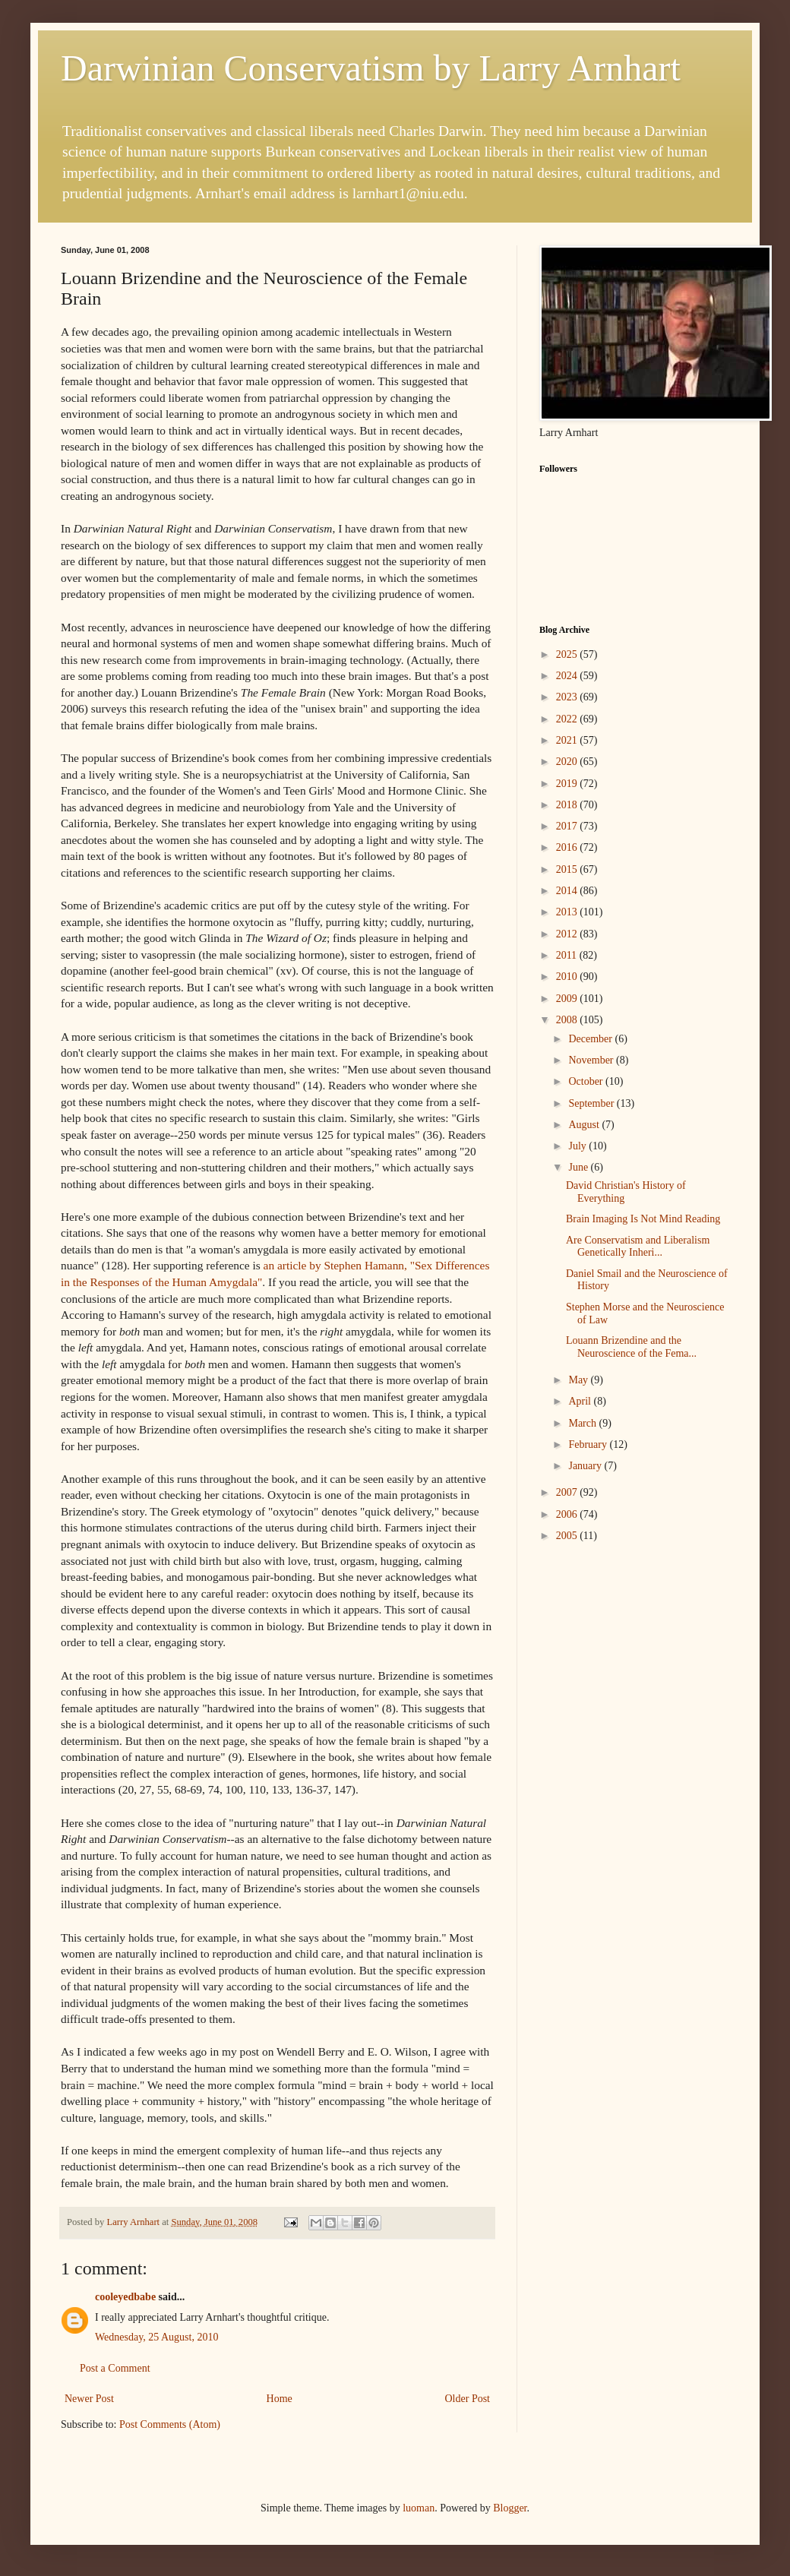 This screenshot has height=2576, width=790. What do you see at coordinates (568, 890) in the screenshot?
I see `2014` at bounding box center [568, 890].